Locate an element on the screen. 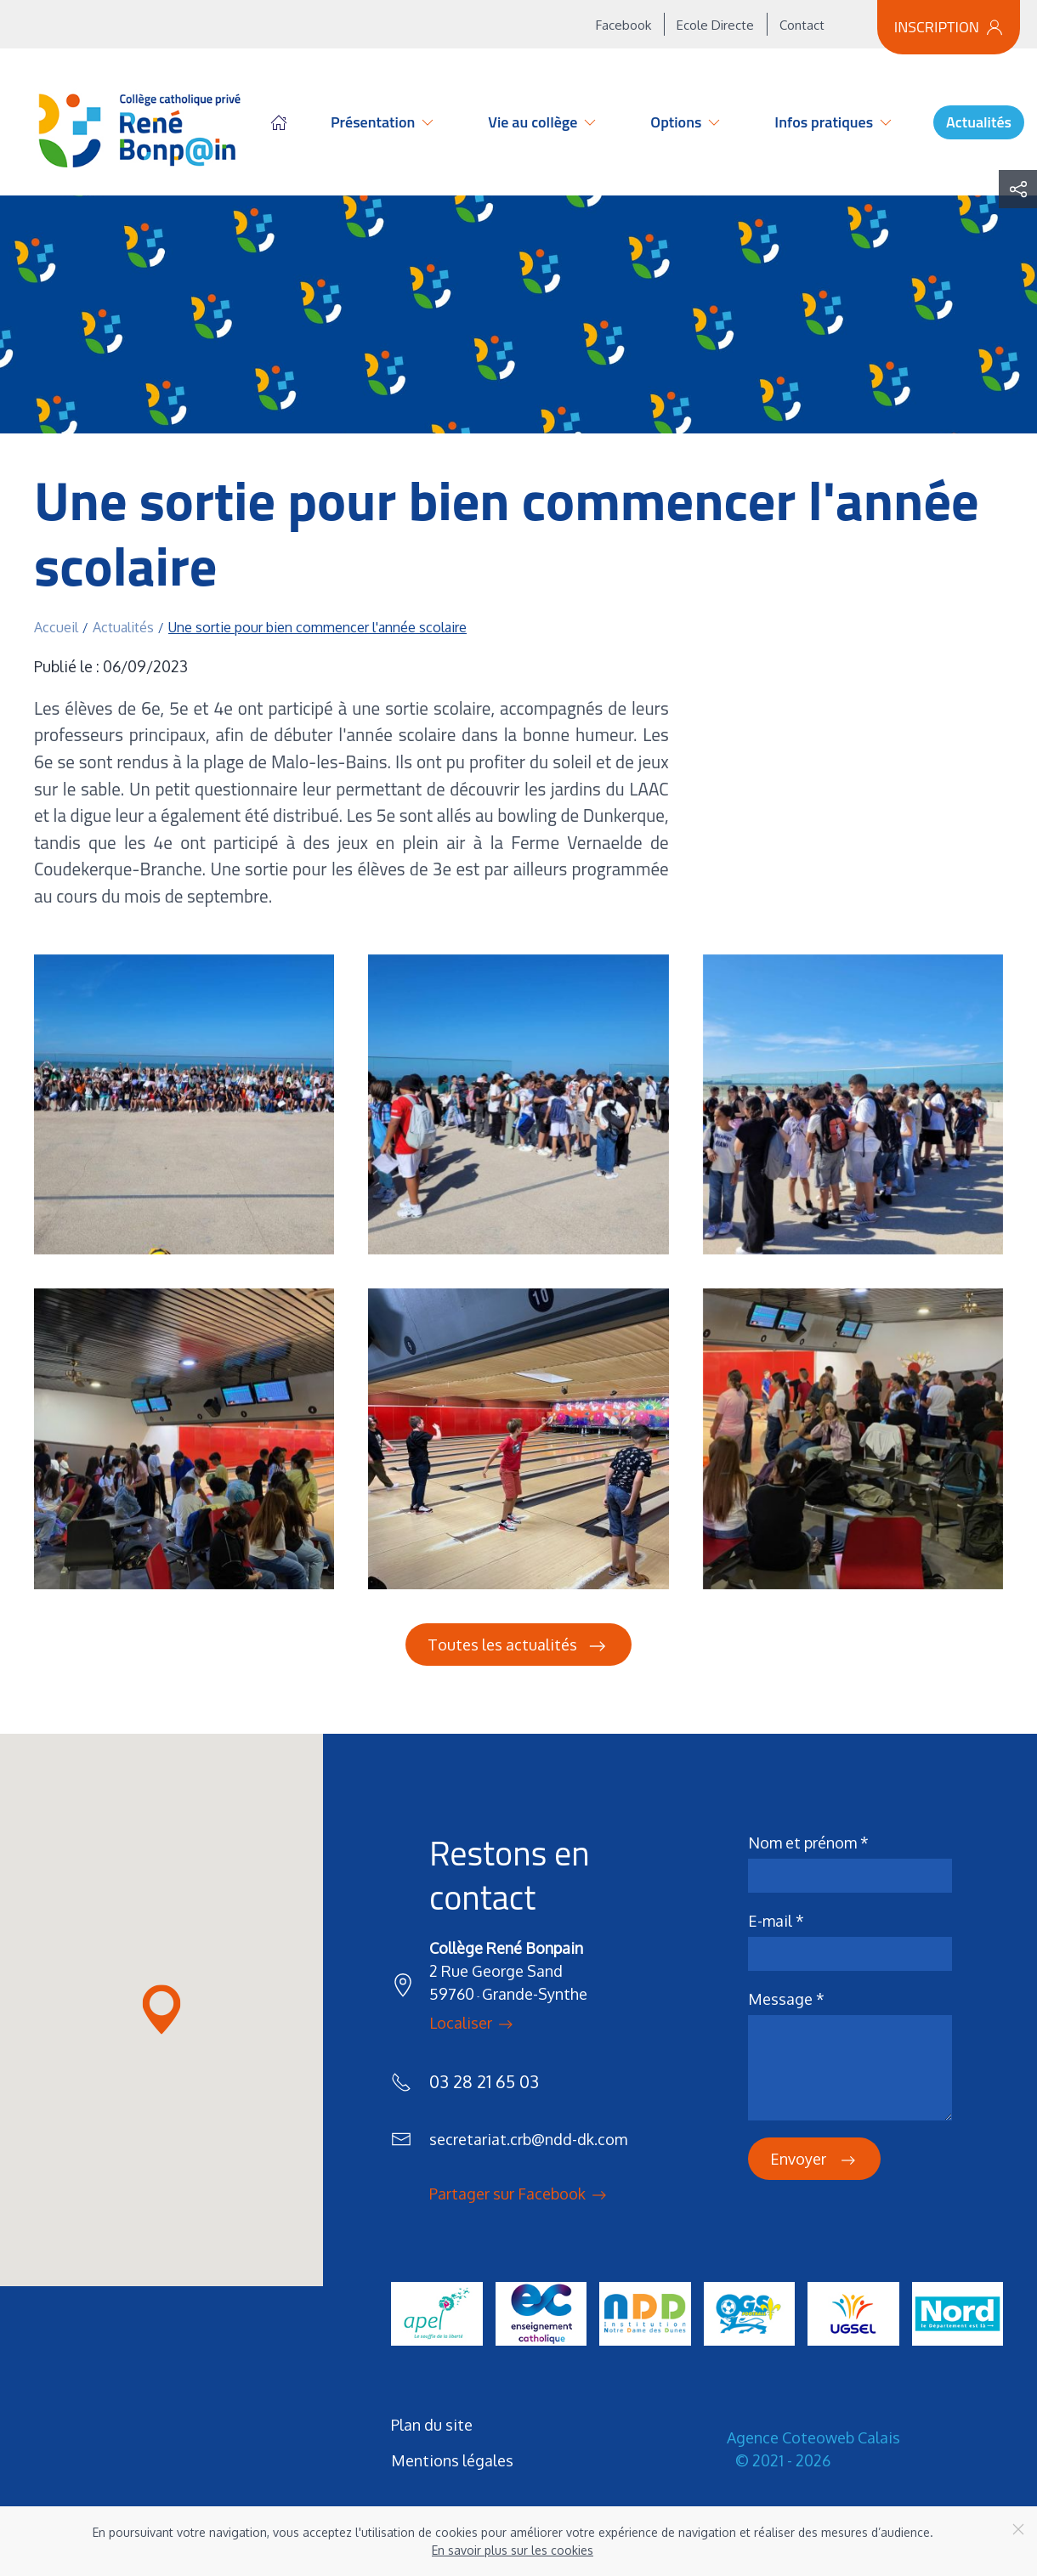 Image resolution: width=1037 pixels, height=2576 pixels. Nom et prénom * is located at coordinates (808, 1842).